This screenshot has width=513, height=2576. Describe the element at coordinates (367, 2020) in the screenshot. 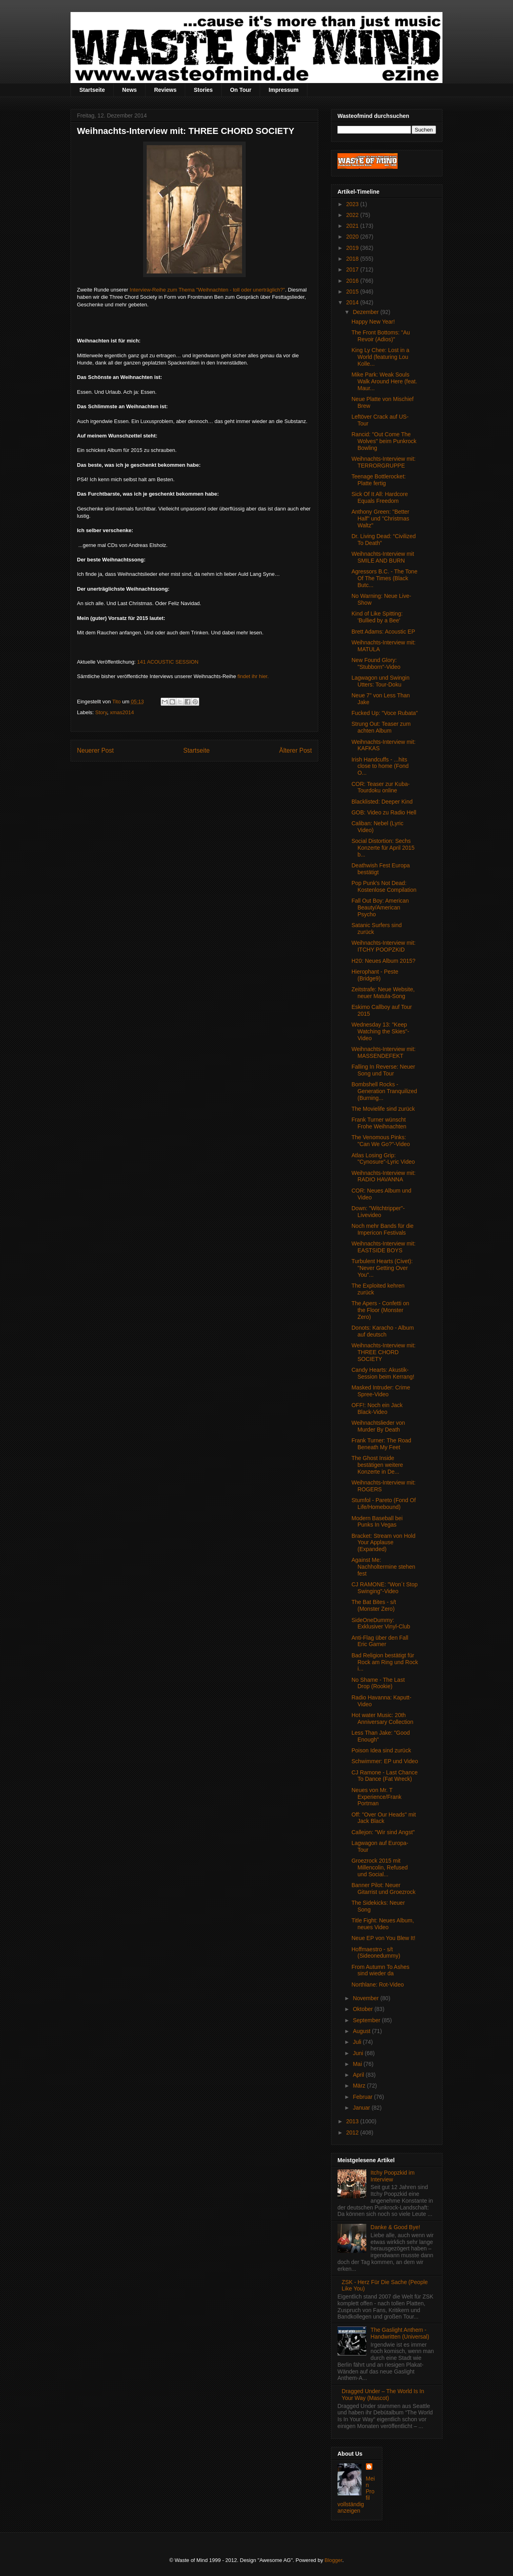

I see `September` at that location.